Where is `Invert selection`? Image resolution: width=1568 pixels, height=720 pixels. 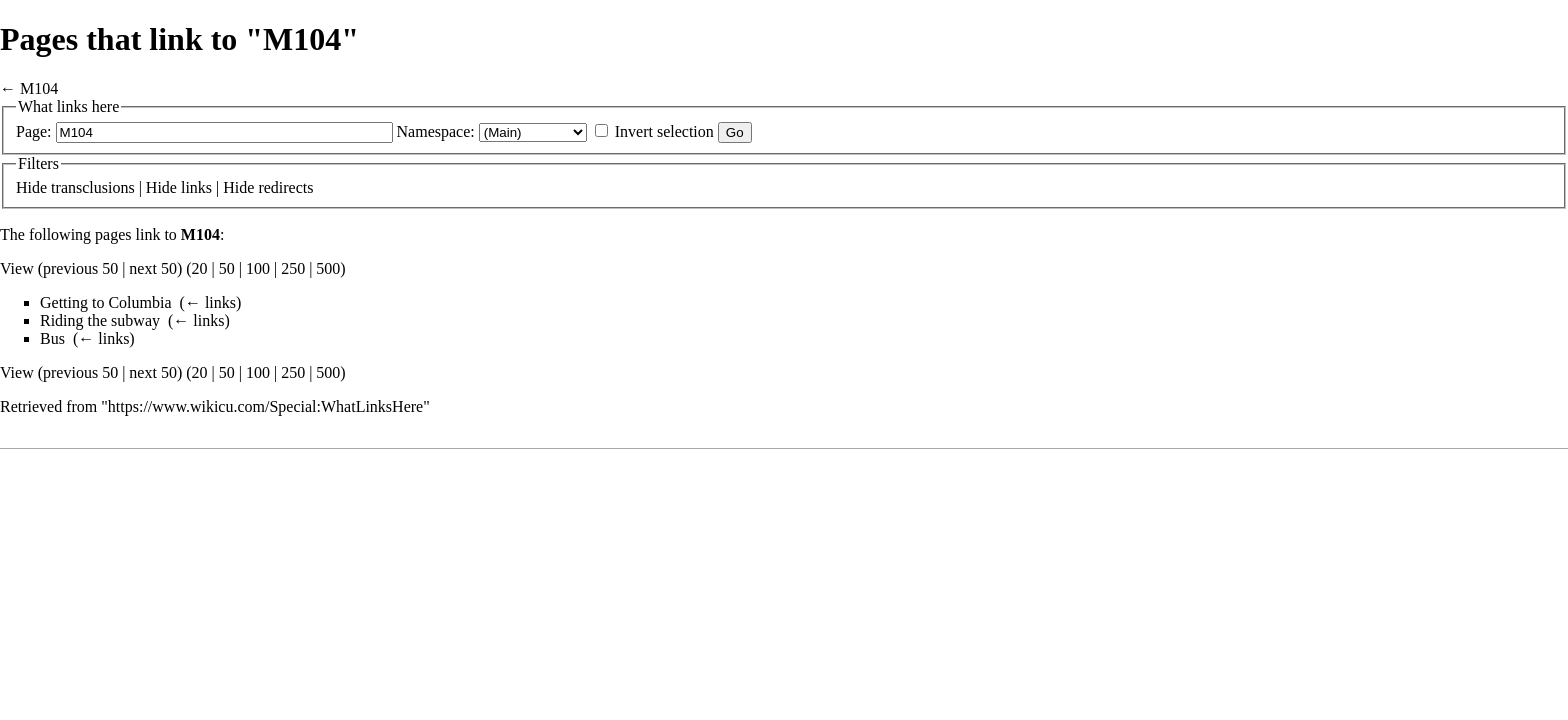
Invert selection is located at coordinates (664, 131).